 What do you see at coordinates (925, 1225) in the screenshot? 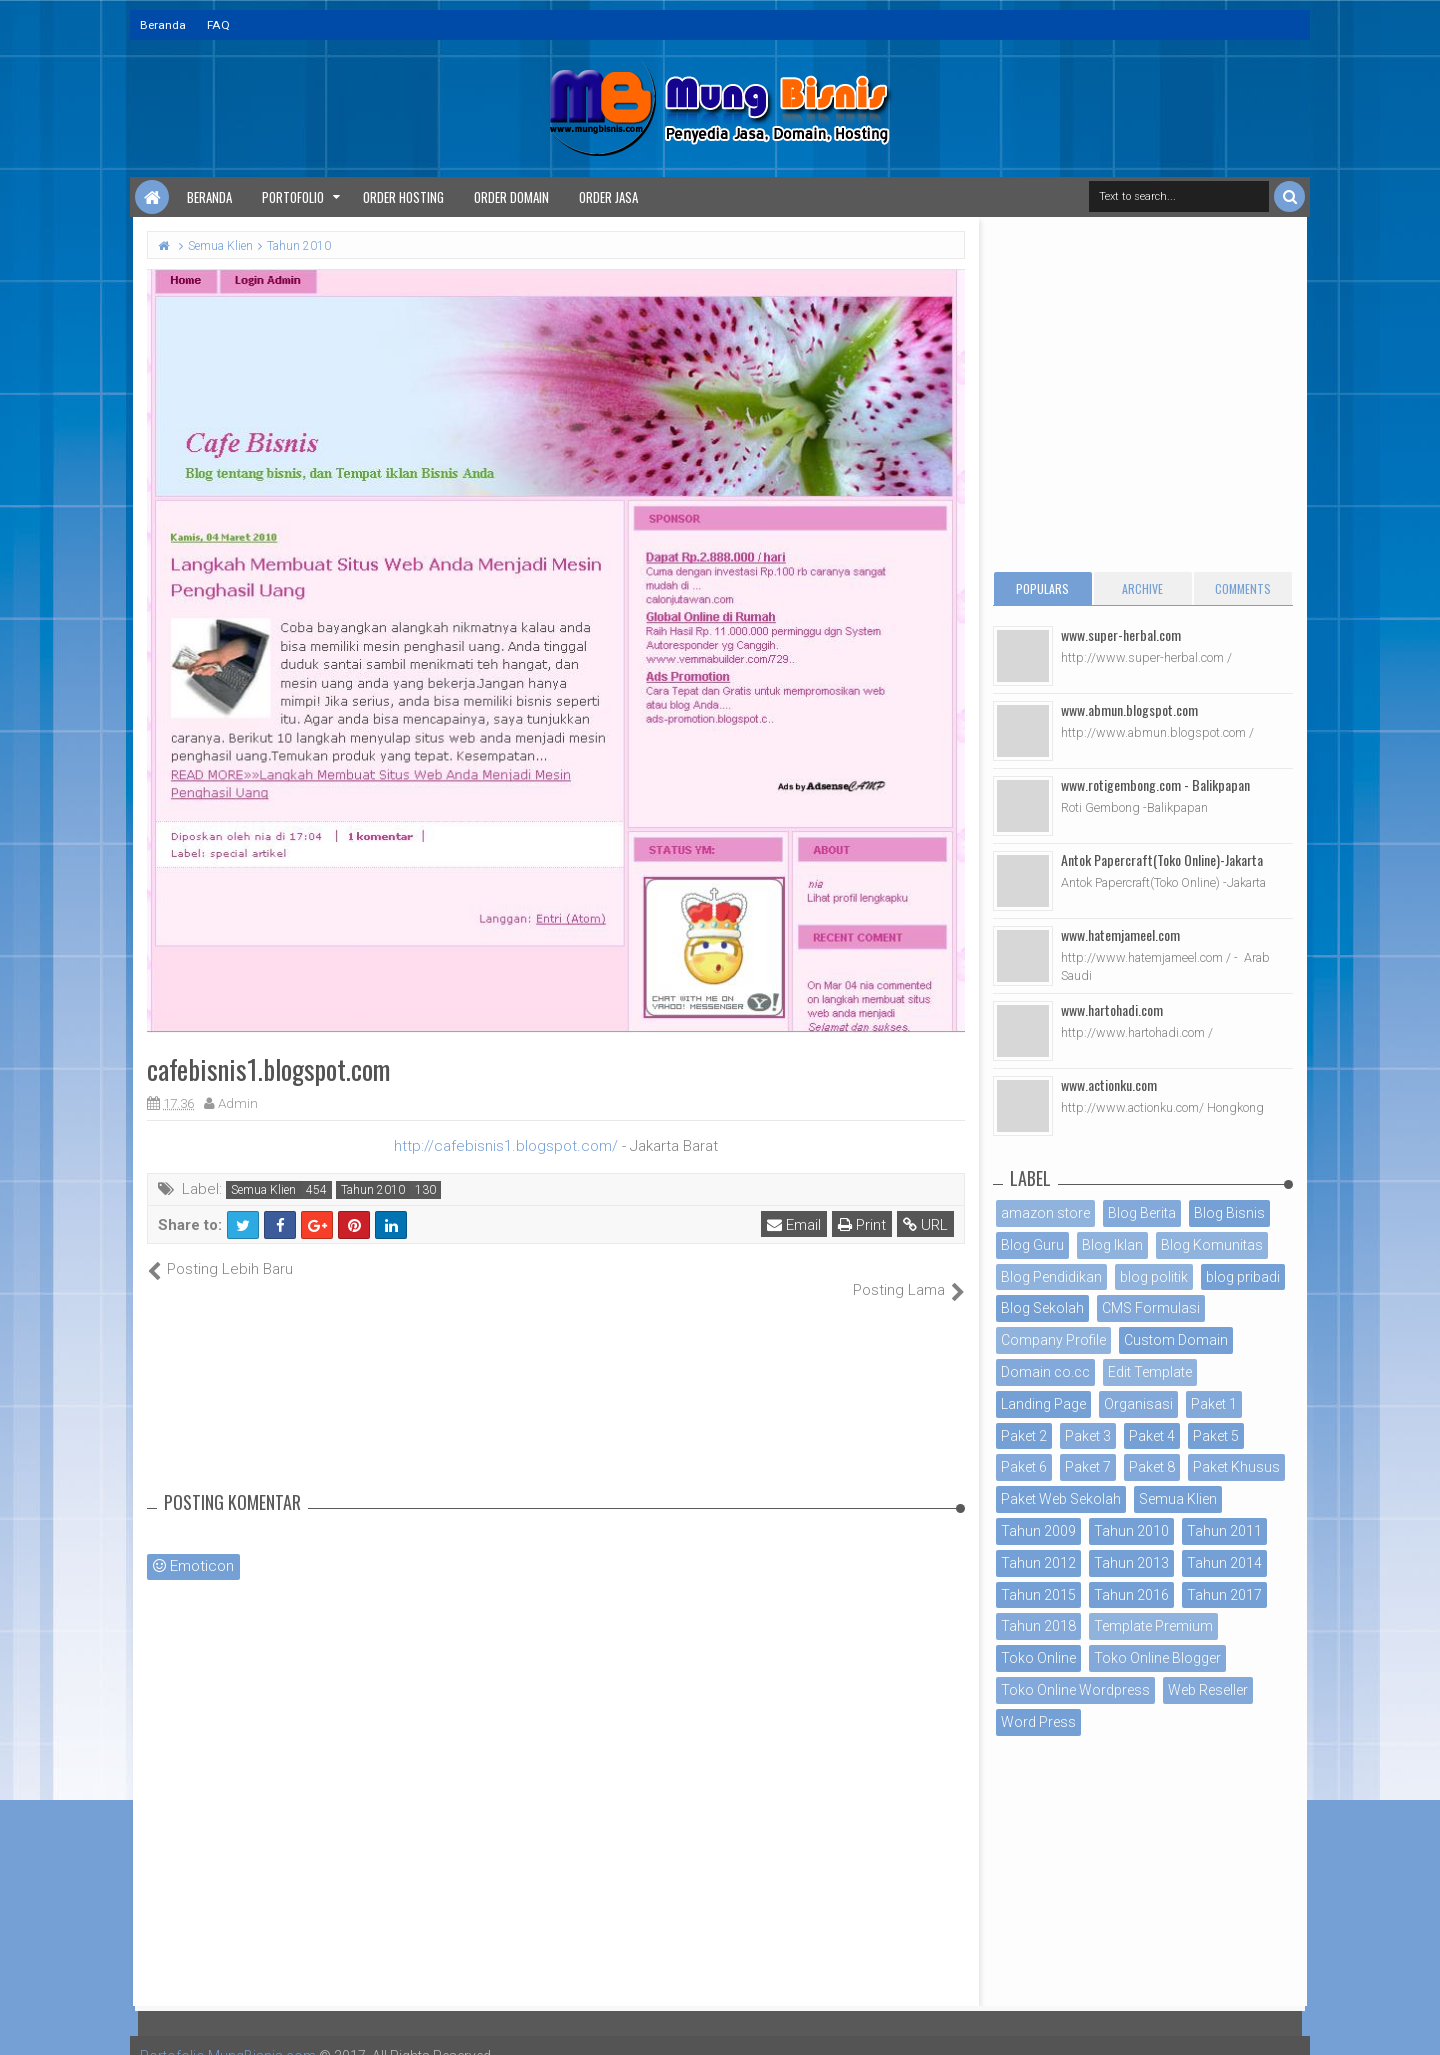
I see `URL` at bounding box center [925, 1225].